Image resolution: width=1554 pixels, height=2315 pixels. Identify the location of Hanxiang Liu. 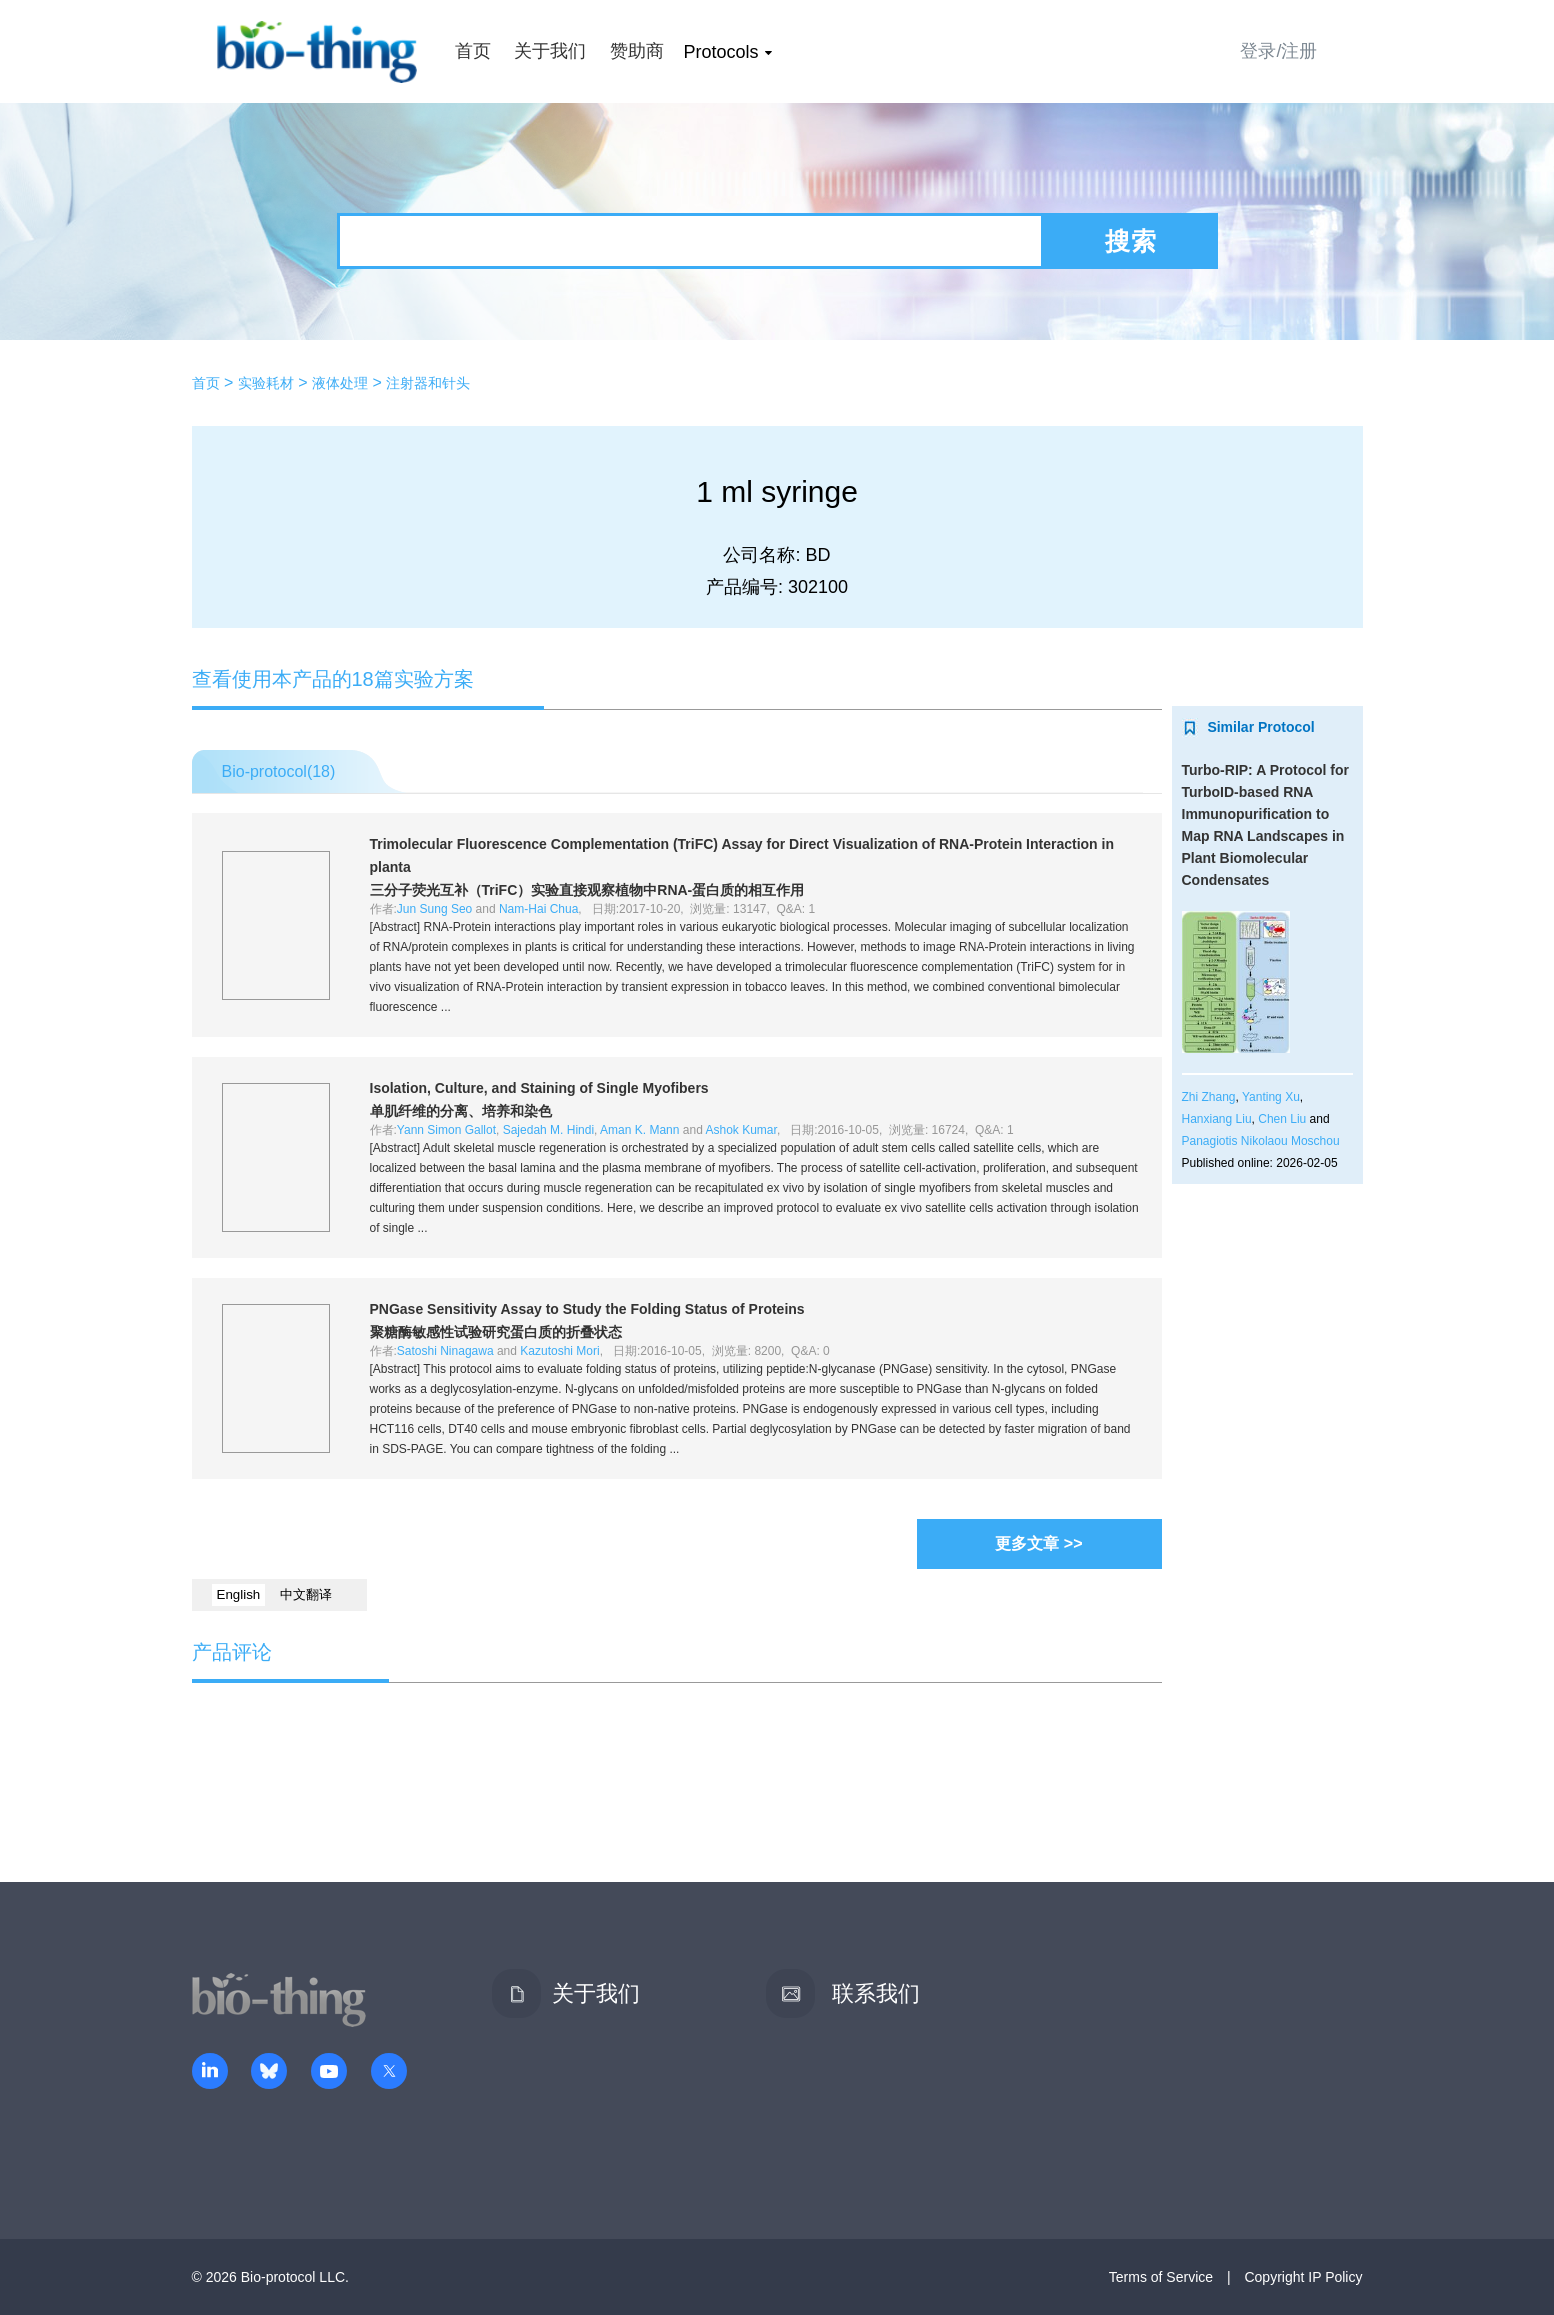
(1217, 1119).